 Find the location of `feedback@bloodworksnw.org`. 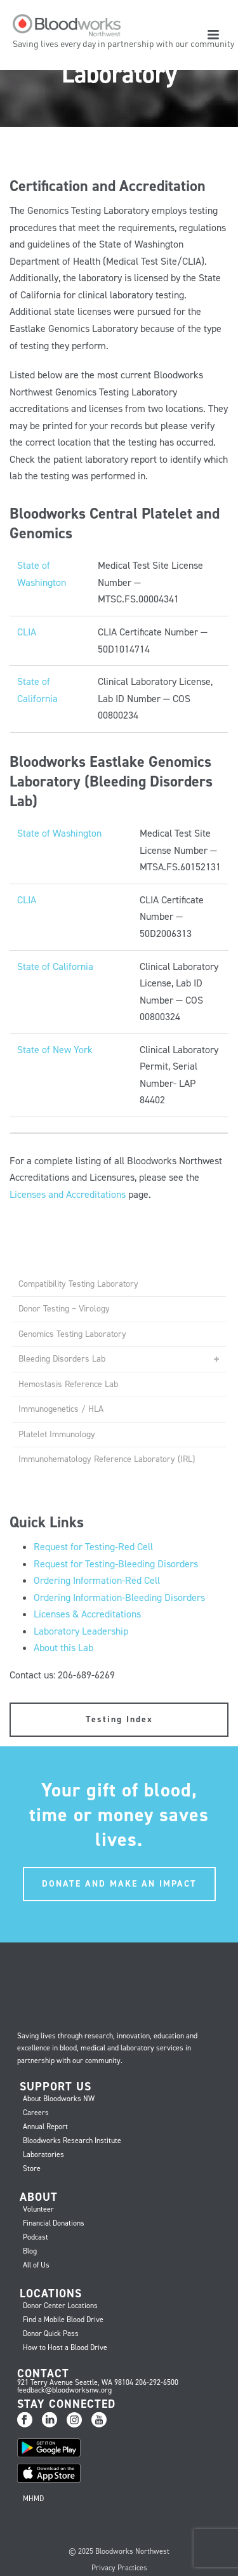

feedback@bloodworksnw.org is located at coordinates (64, 2390).